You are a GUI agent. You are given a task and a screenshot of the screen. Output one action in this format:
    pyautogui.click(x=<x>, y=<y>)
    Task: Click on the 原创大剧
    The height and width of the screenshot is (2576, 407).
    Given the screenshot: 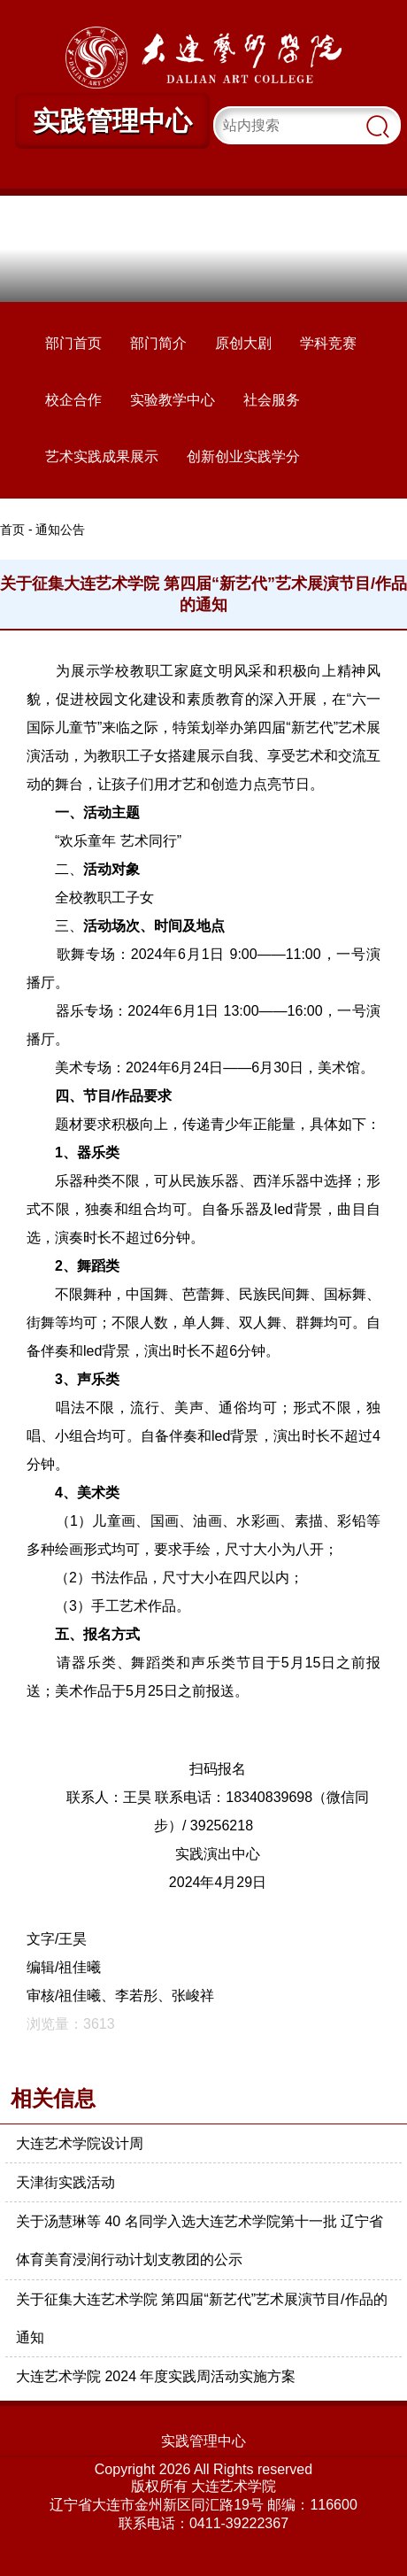 What is the action you would take?
    pyautogui.click(x=243, y=343)
    